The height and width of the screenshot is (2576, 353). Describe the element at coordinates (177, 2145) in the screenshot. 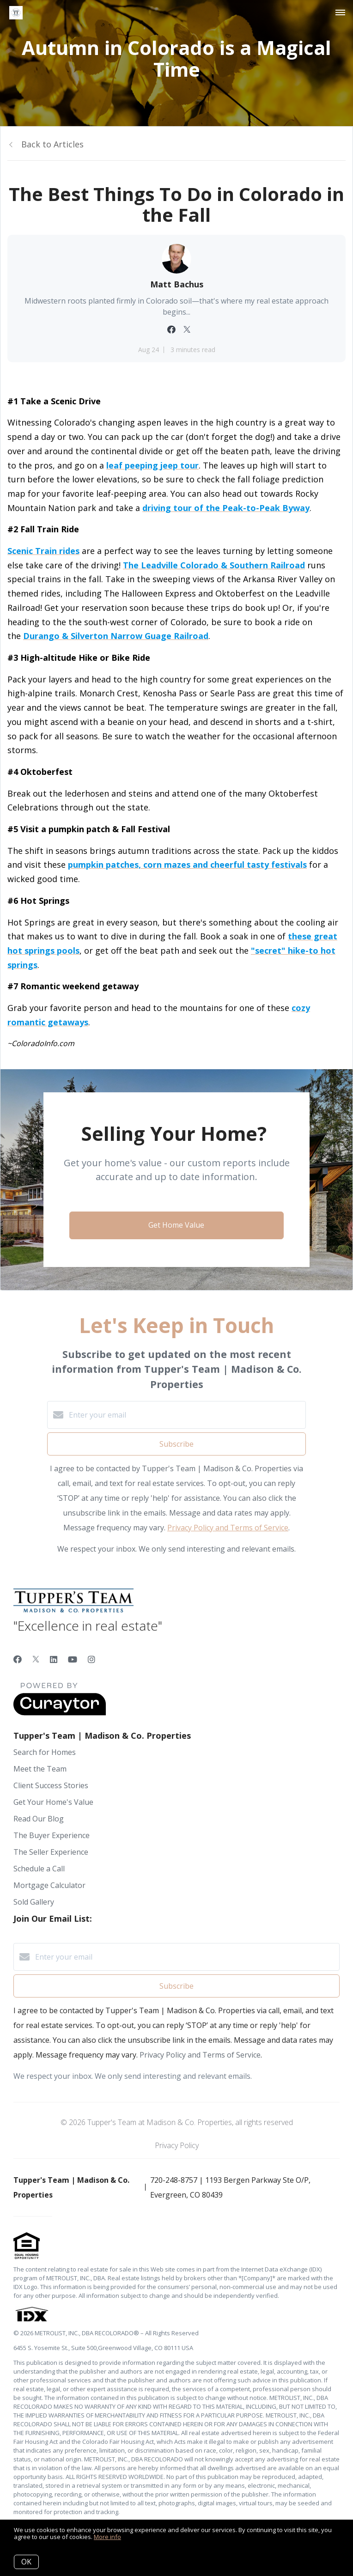

I see `Privacy Policy` at that location.